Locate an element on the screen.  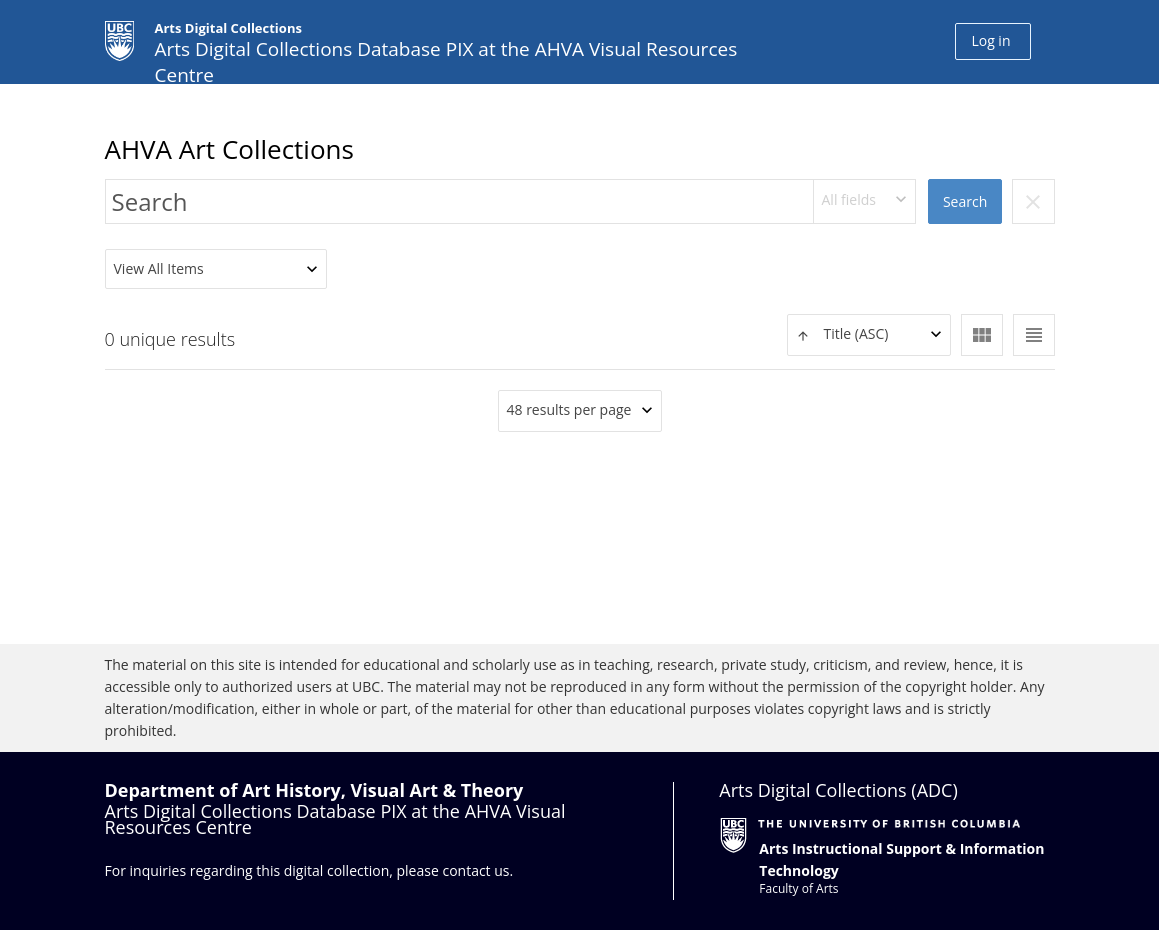
contact us is located at coordinates (475, 870).